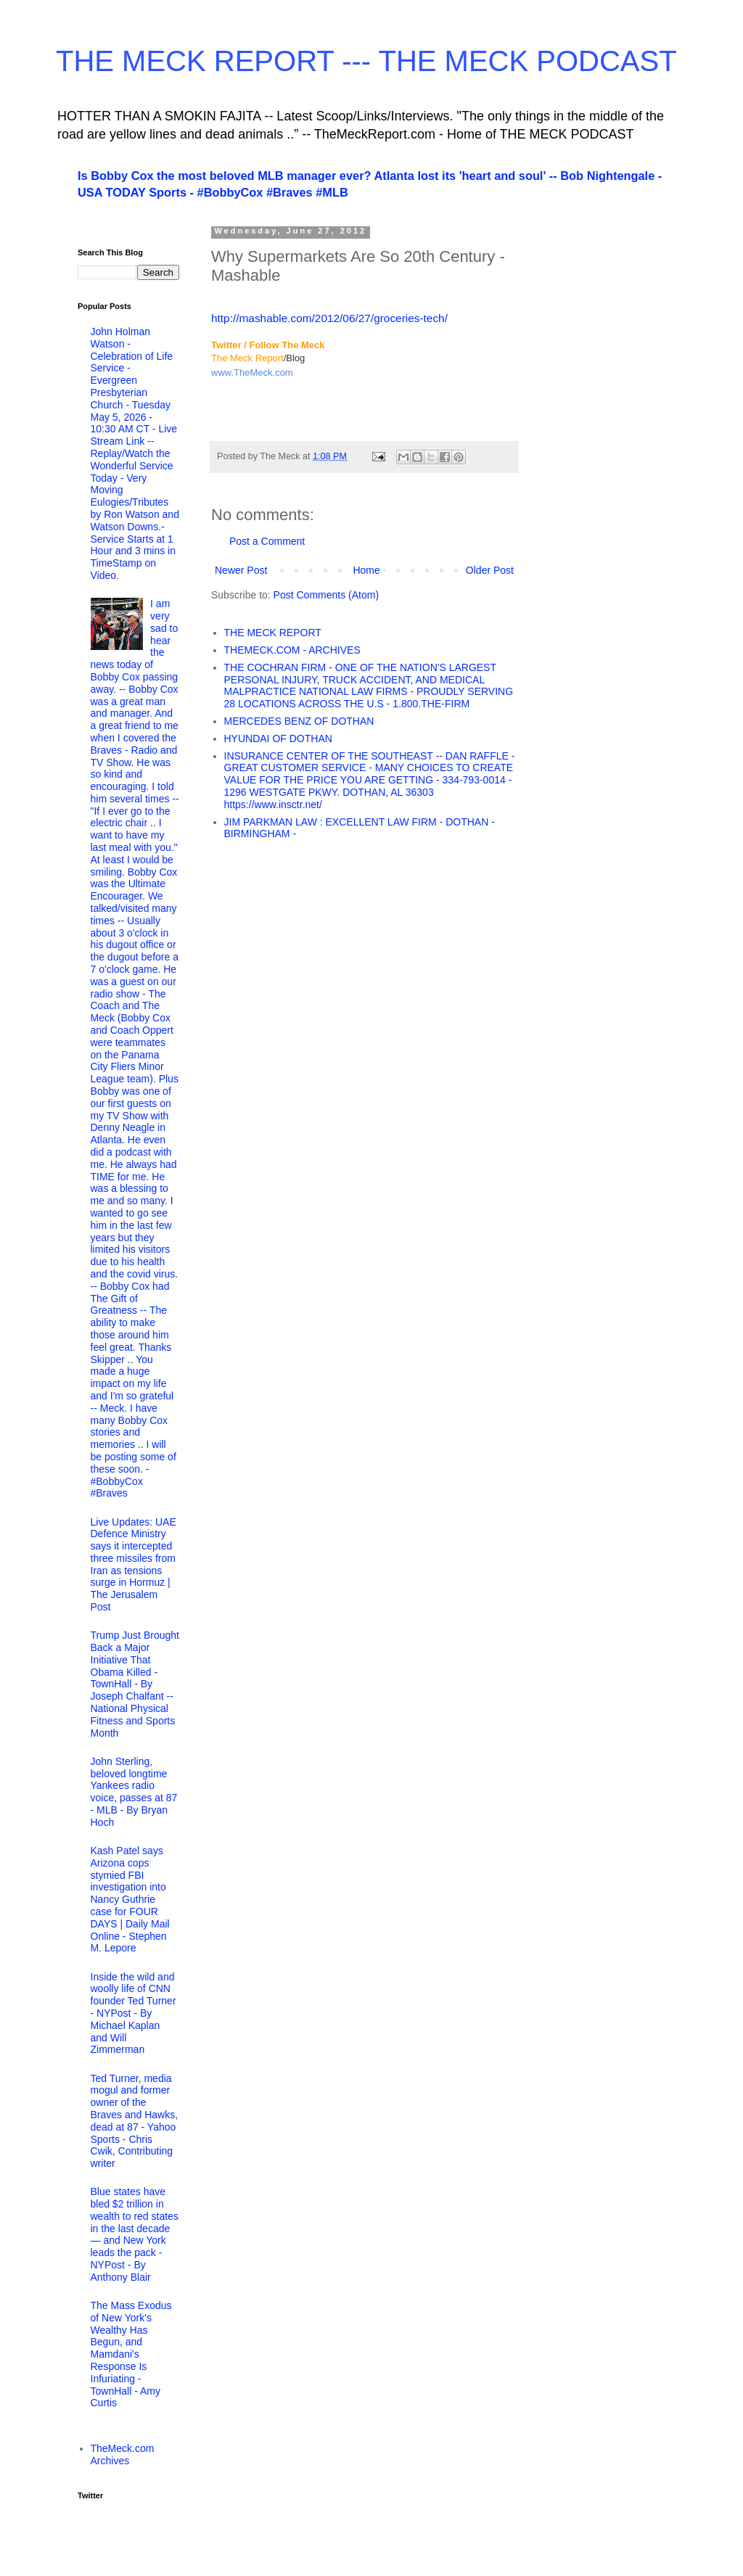 Image resolution: width=743 pixels, height=2576 pixels. What do you see at coordinates (366, 570) in the screenshot?
I see `Home` at bounding box center [366, 570].